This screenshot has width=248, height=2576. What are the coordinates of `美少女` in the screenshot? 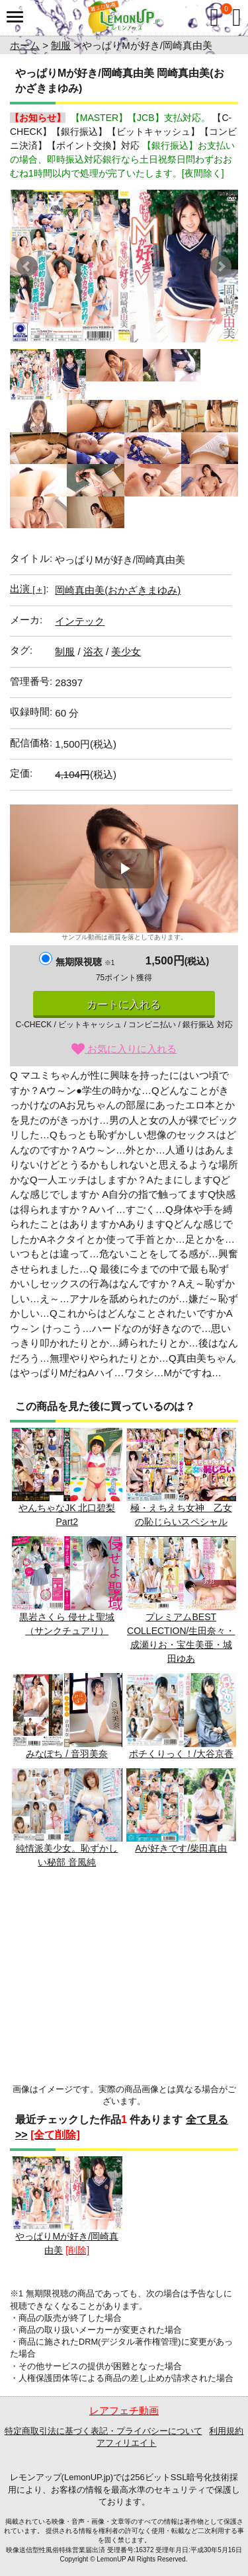 It's located at (126, 651).